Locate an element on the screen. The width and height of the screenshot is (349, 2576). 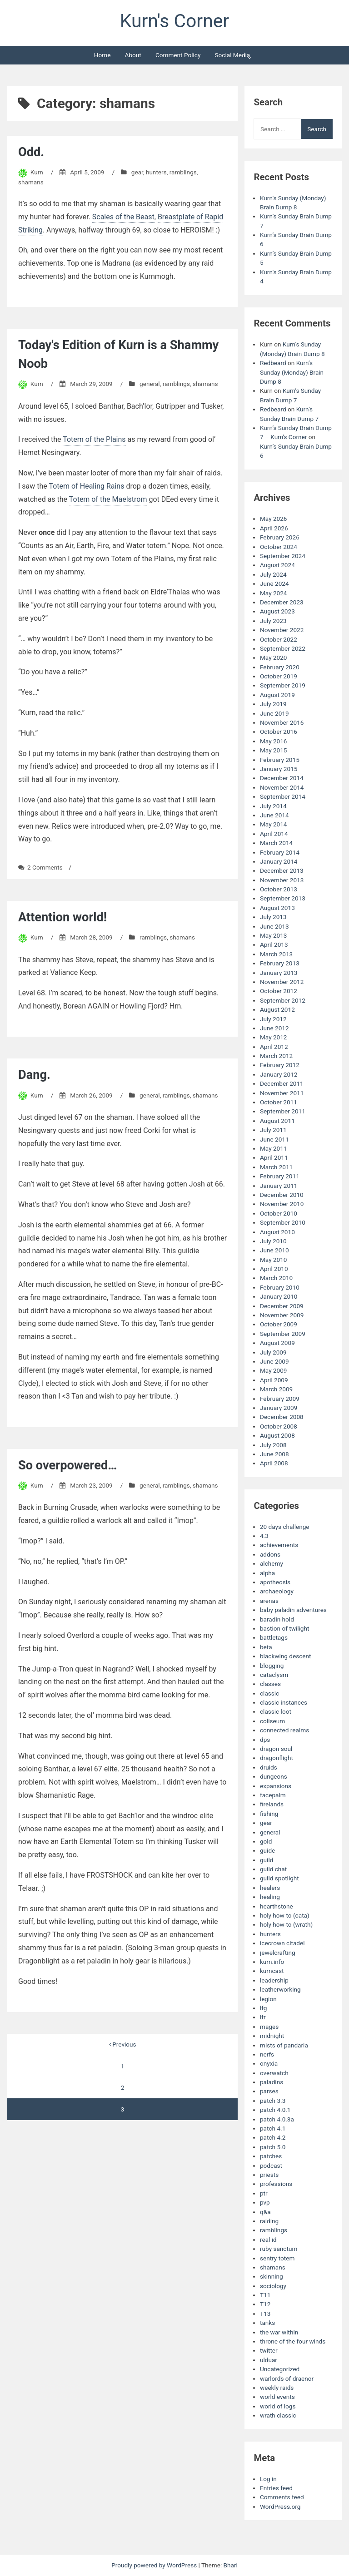
tanks is located at coordinates (267, 2322).